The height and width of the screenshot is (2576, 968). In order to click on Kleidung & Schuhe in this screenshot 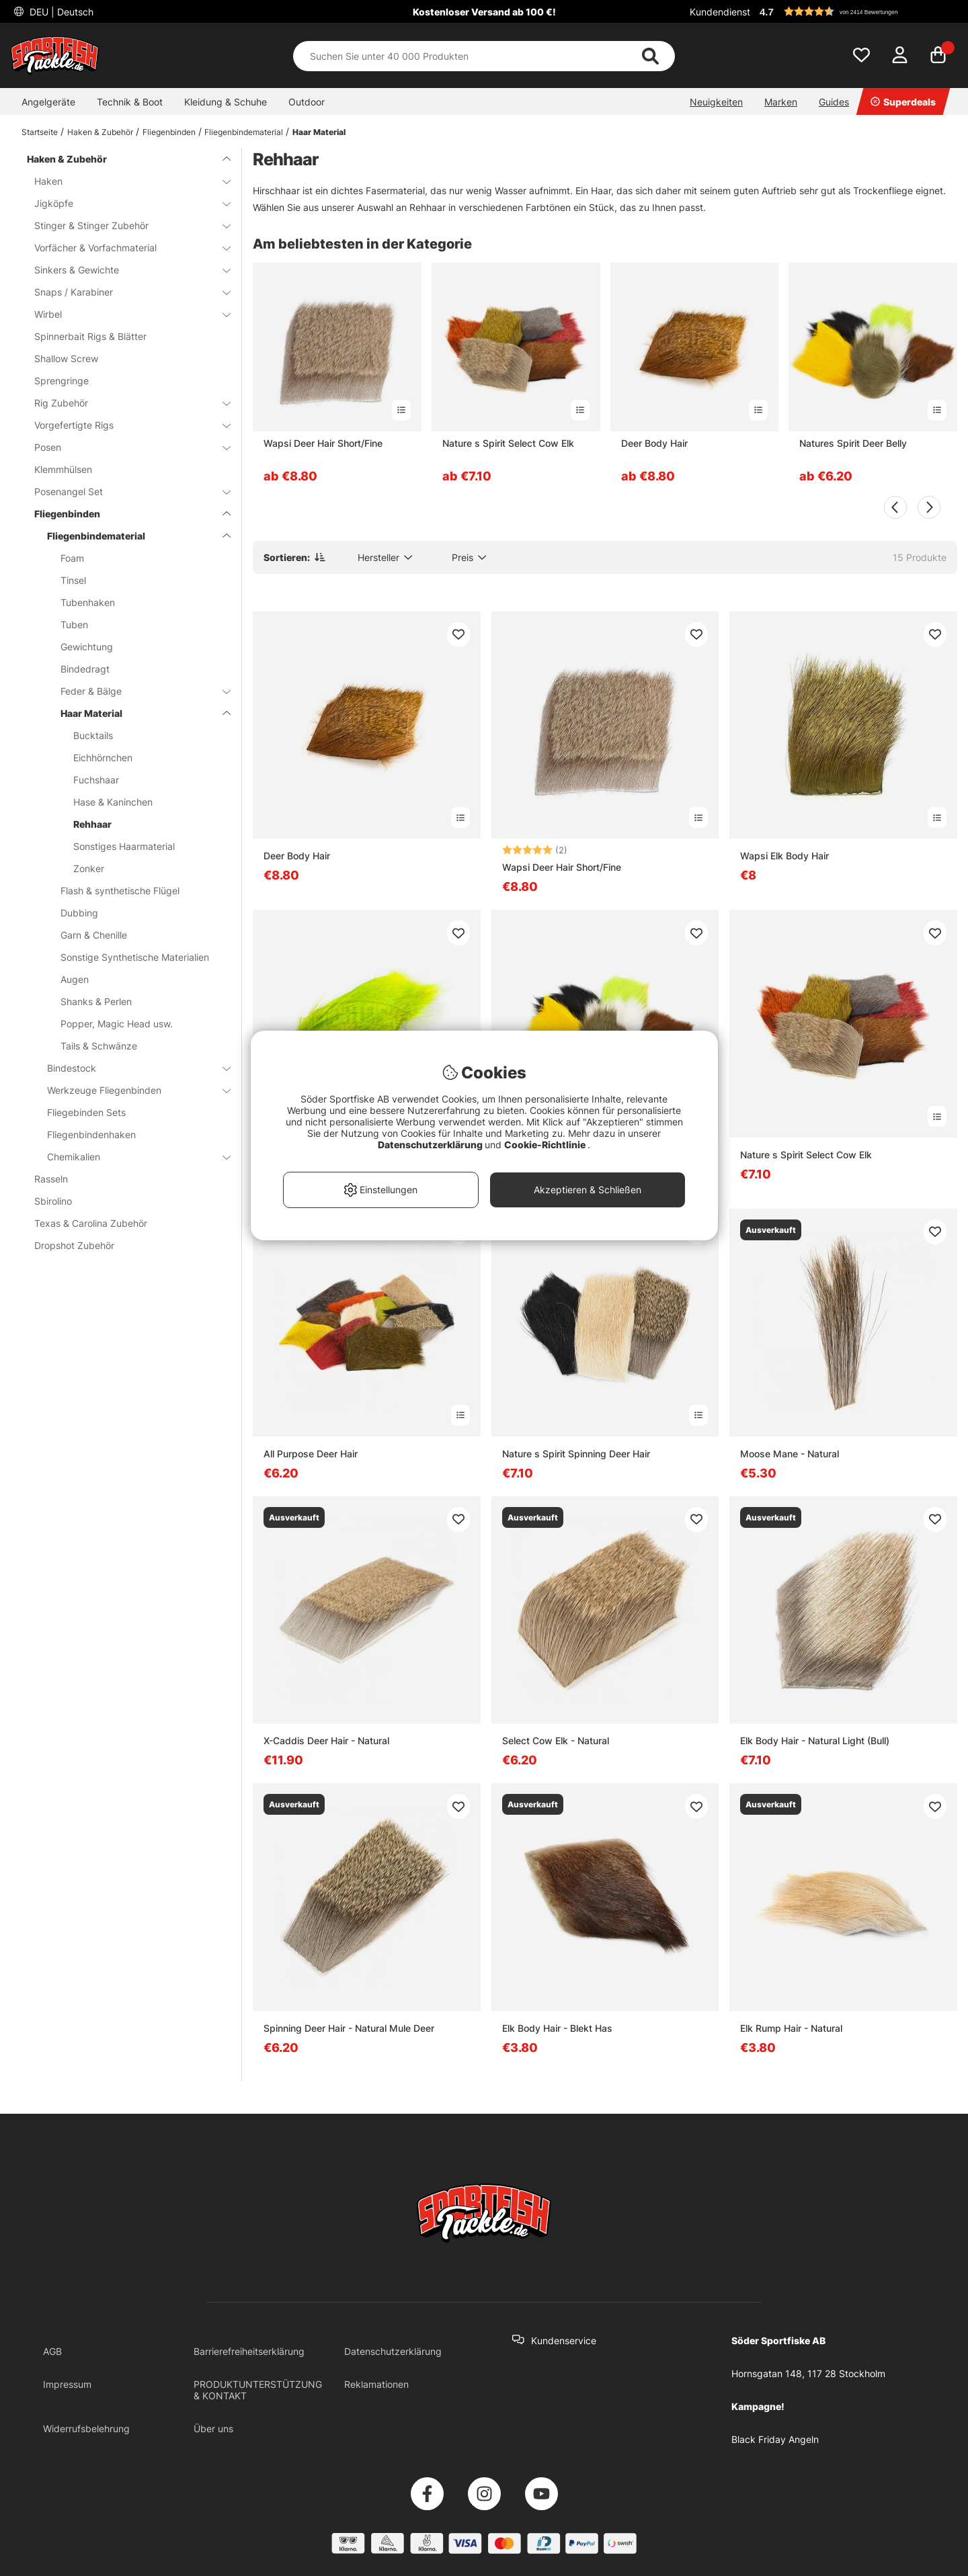, I will do `click(225, 102)`.